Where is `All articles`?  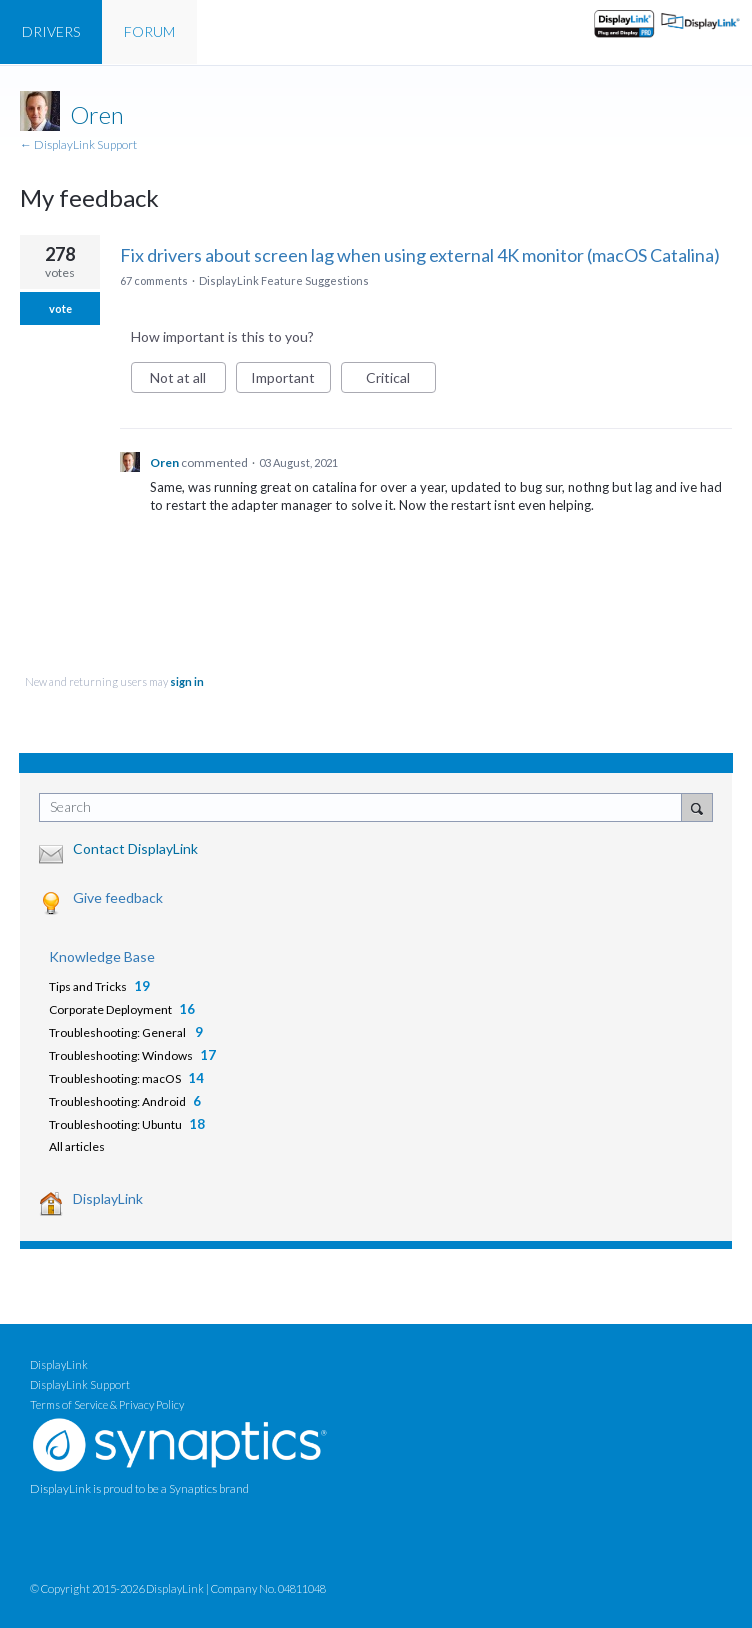
All articles is located at coordinates (77, 1146).